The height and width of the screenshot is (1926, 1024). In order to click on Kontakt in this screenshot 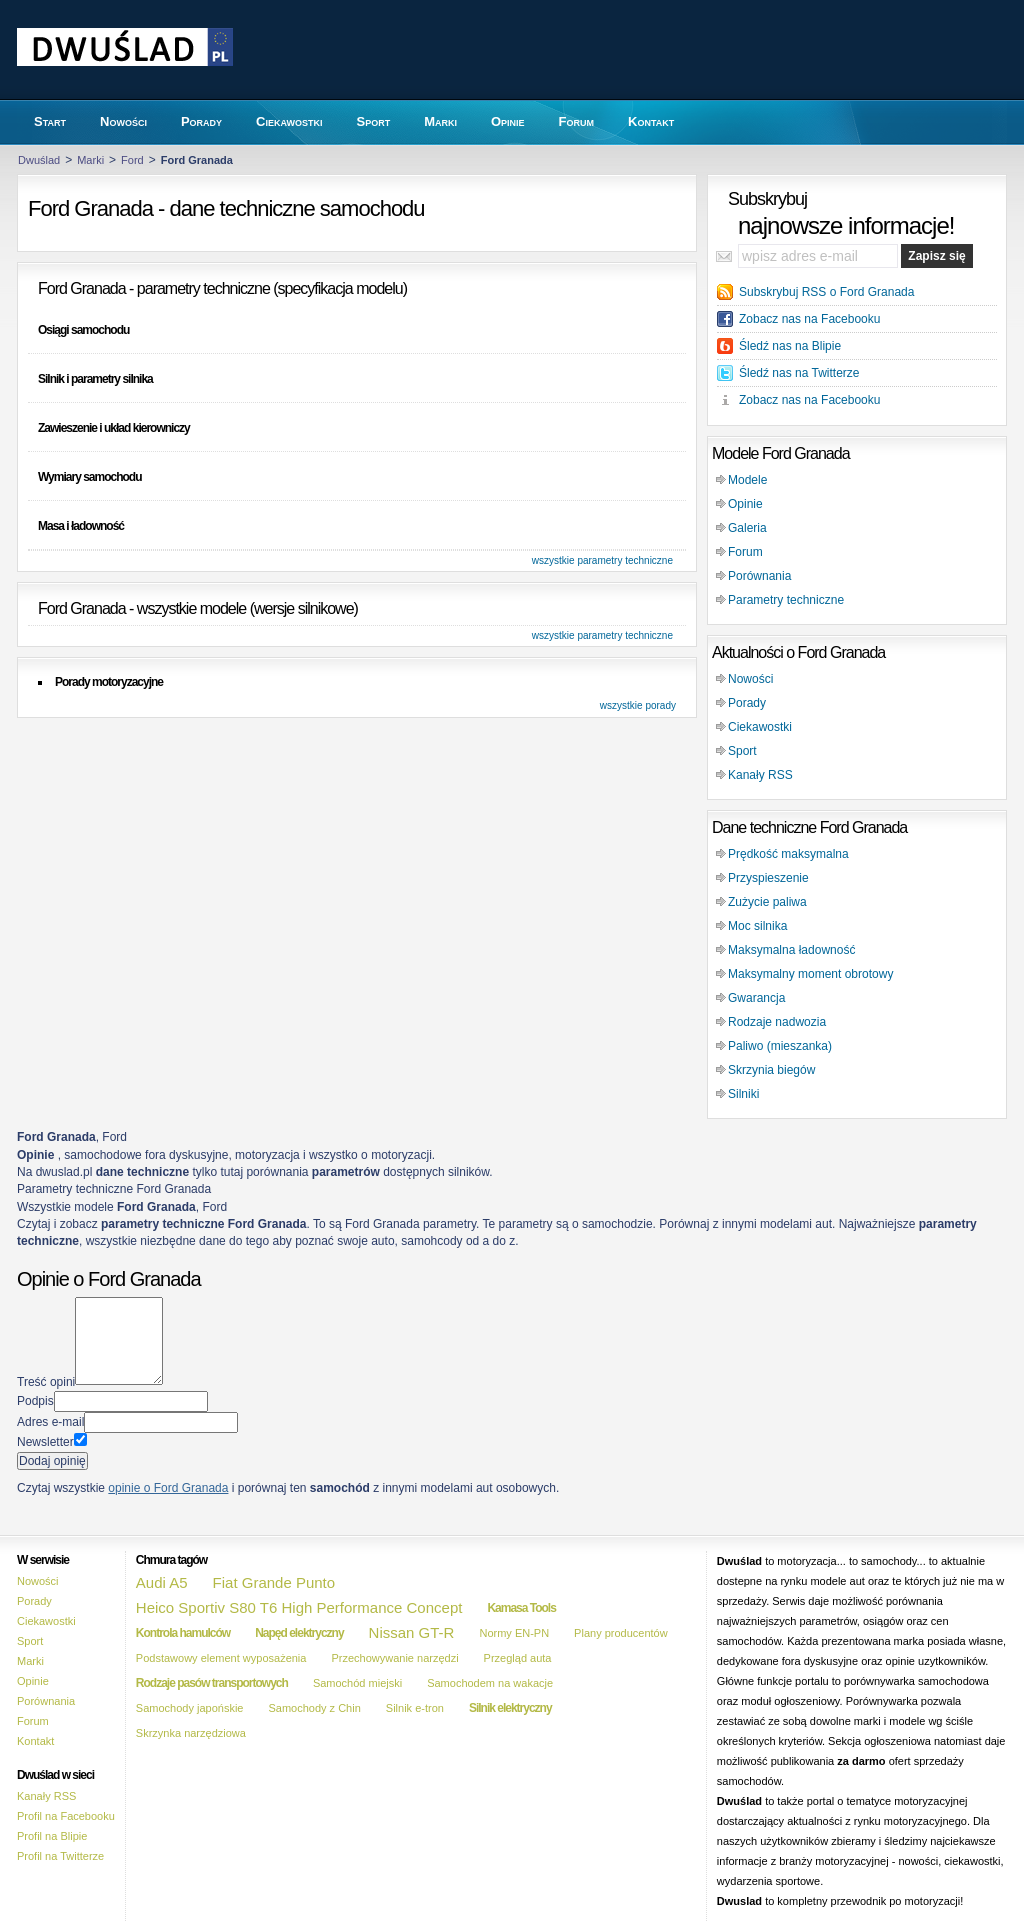, I will do `click(35, 1741)`.